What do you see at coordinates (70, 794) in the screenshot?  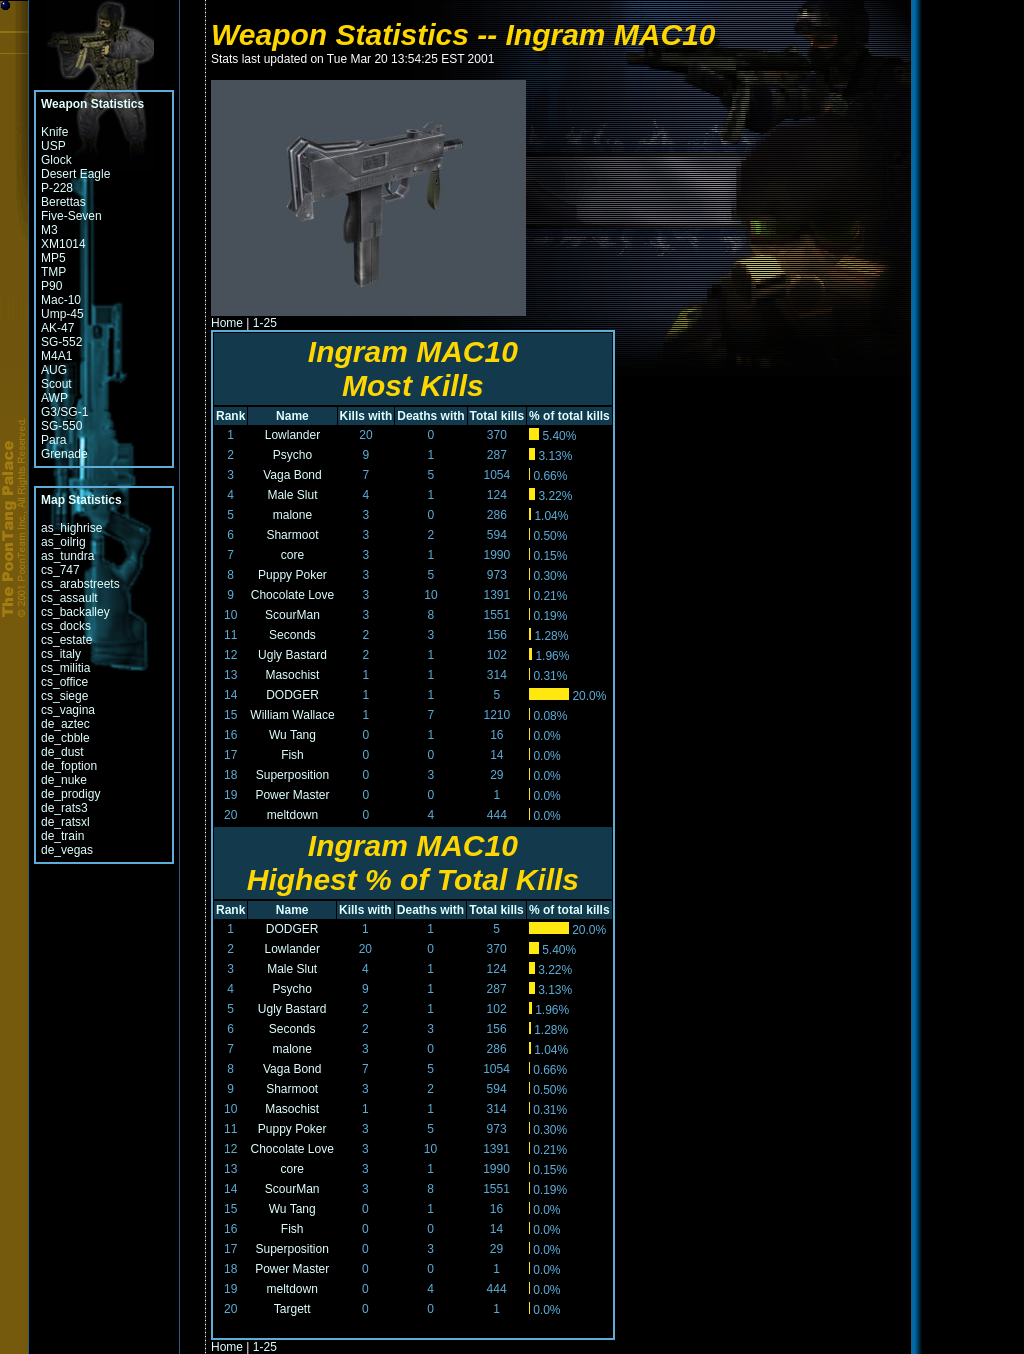 I see `de_prodigy` at bounding box center [70, 794].